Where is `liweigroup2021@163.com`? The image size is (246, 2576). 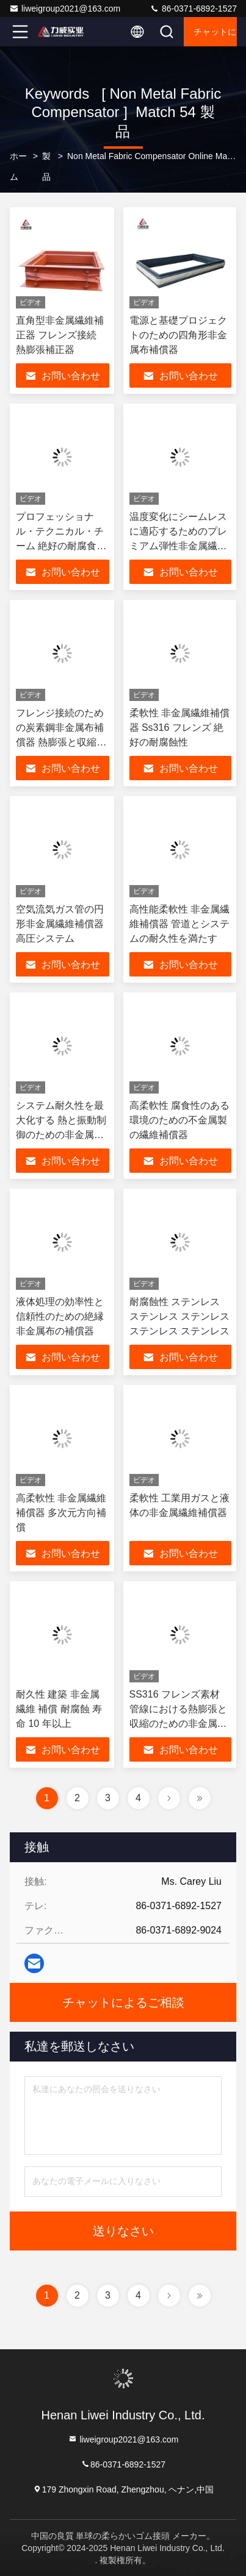
liweigroup2021@163.com is located at coordinates (64, 8).